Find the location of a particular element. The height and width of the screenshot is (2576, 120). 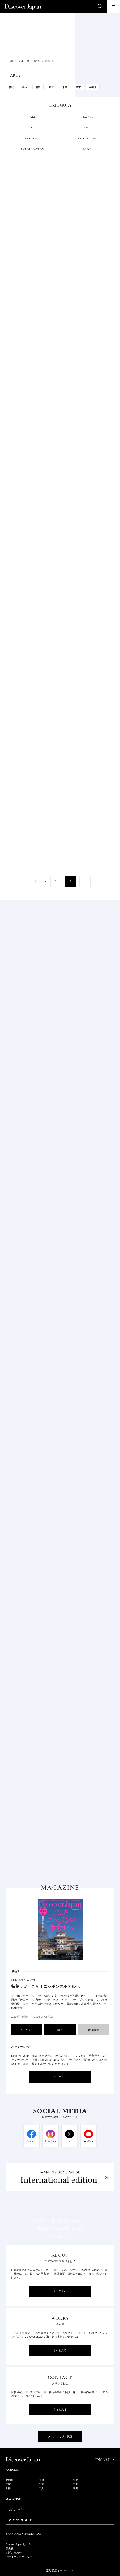

埼玉 is located at coordinates (51, 87).